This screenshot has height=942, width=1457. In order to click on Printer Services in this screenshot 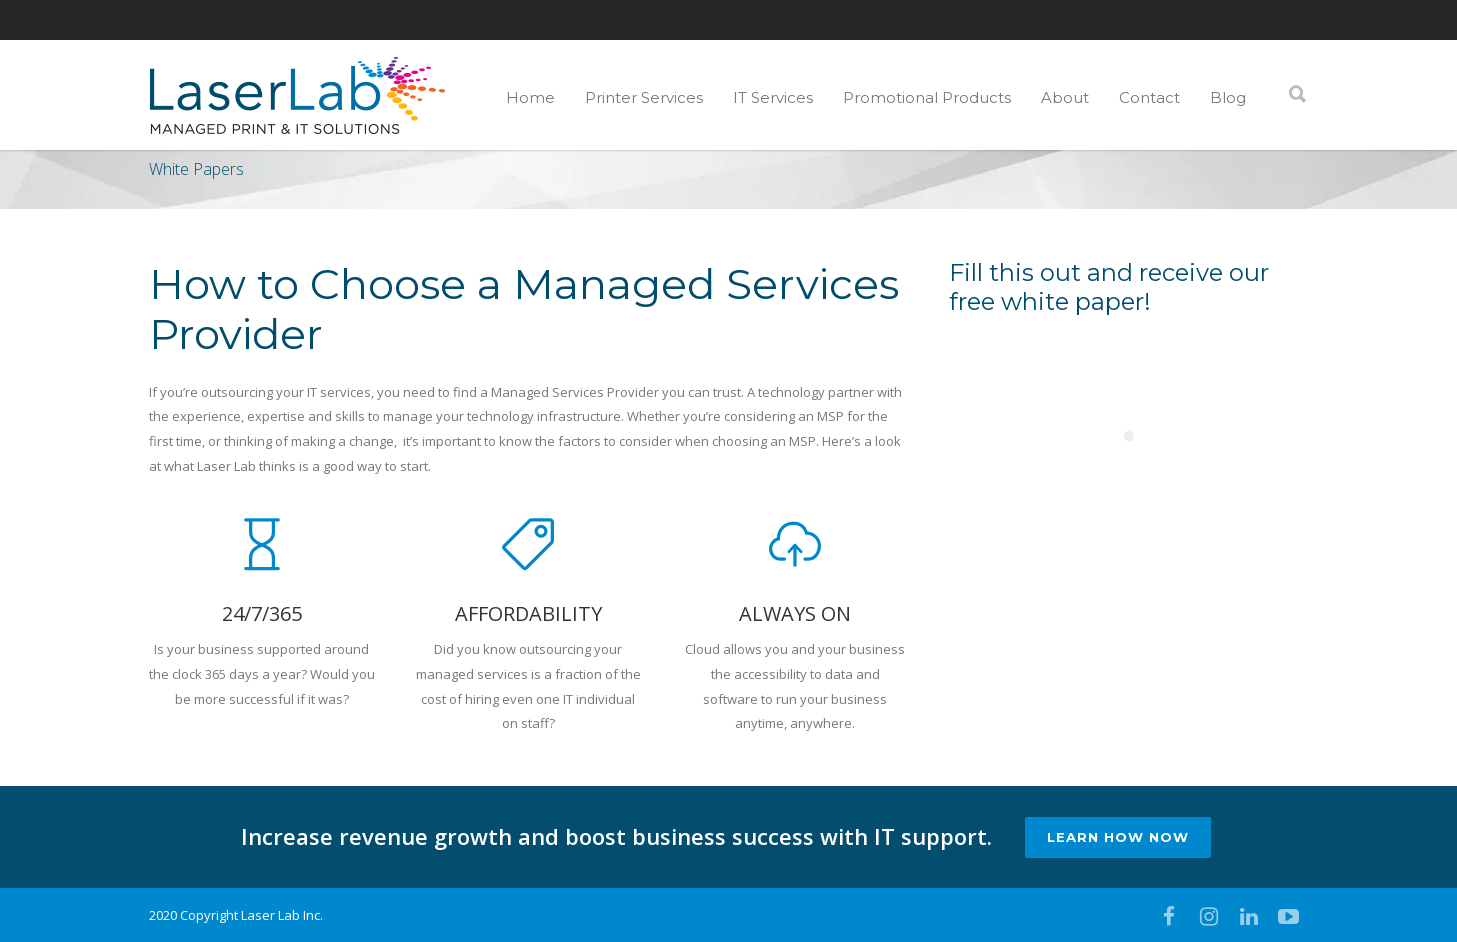, I will do `click(644, 97)`.